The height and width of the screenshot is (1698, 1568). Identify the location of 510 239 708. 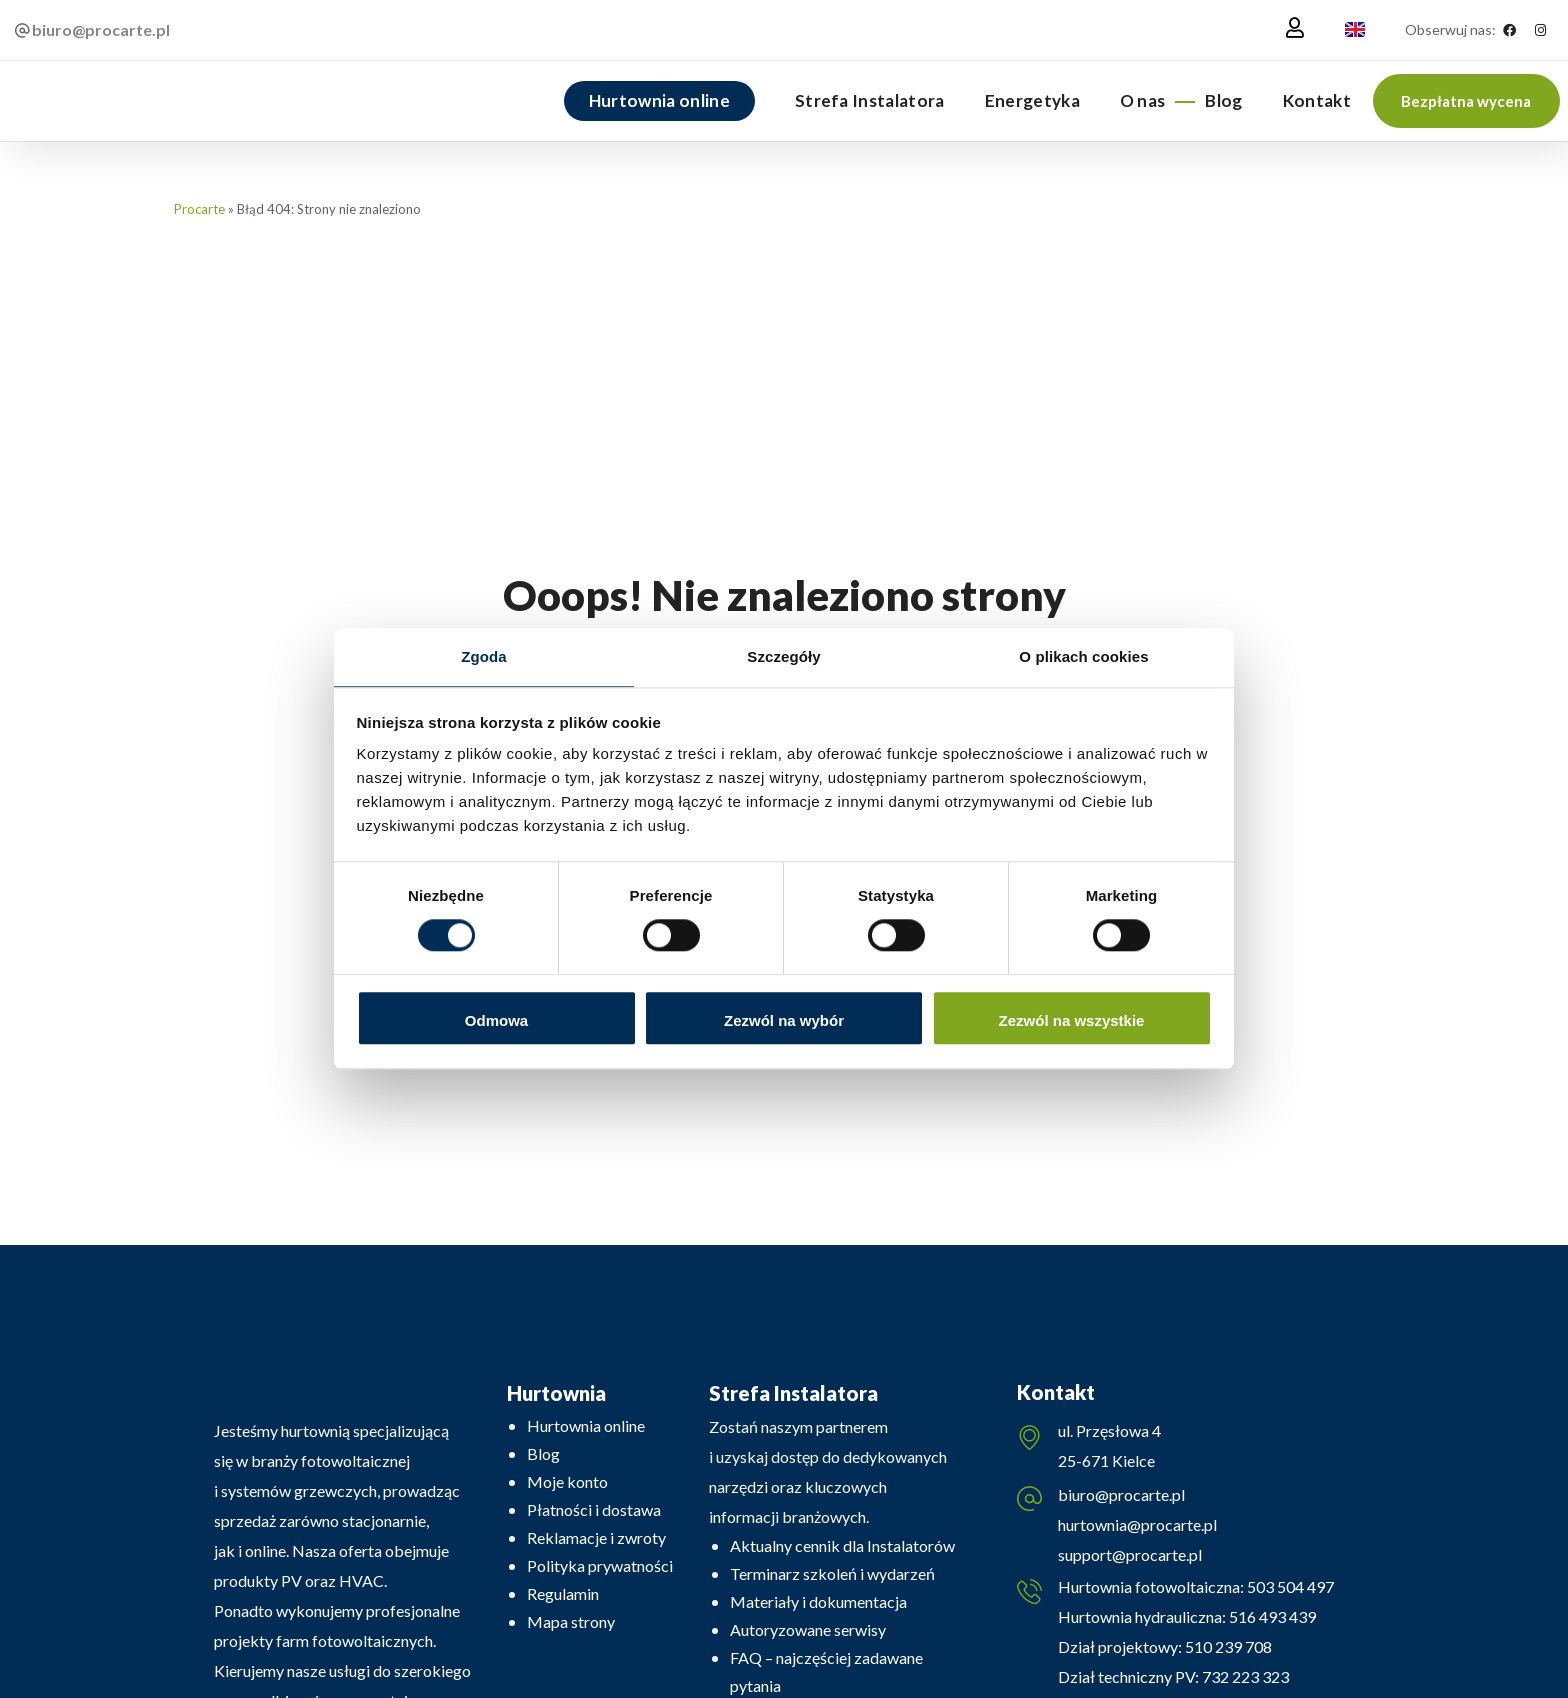
(1227, 1652).